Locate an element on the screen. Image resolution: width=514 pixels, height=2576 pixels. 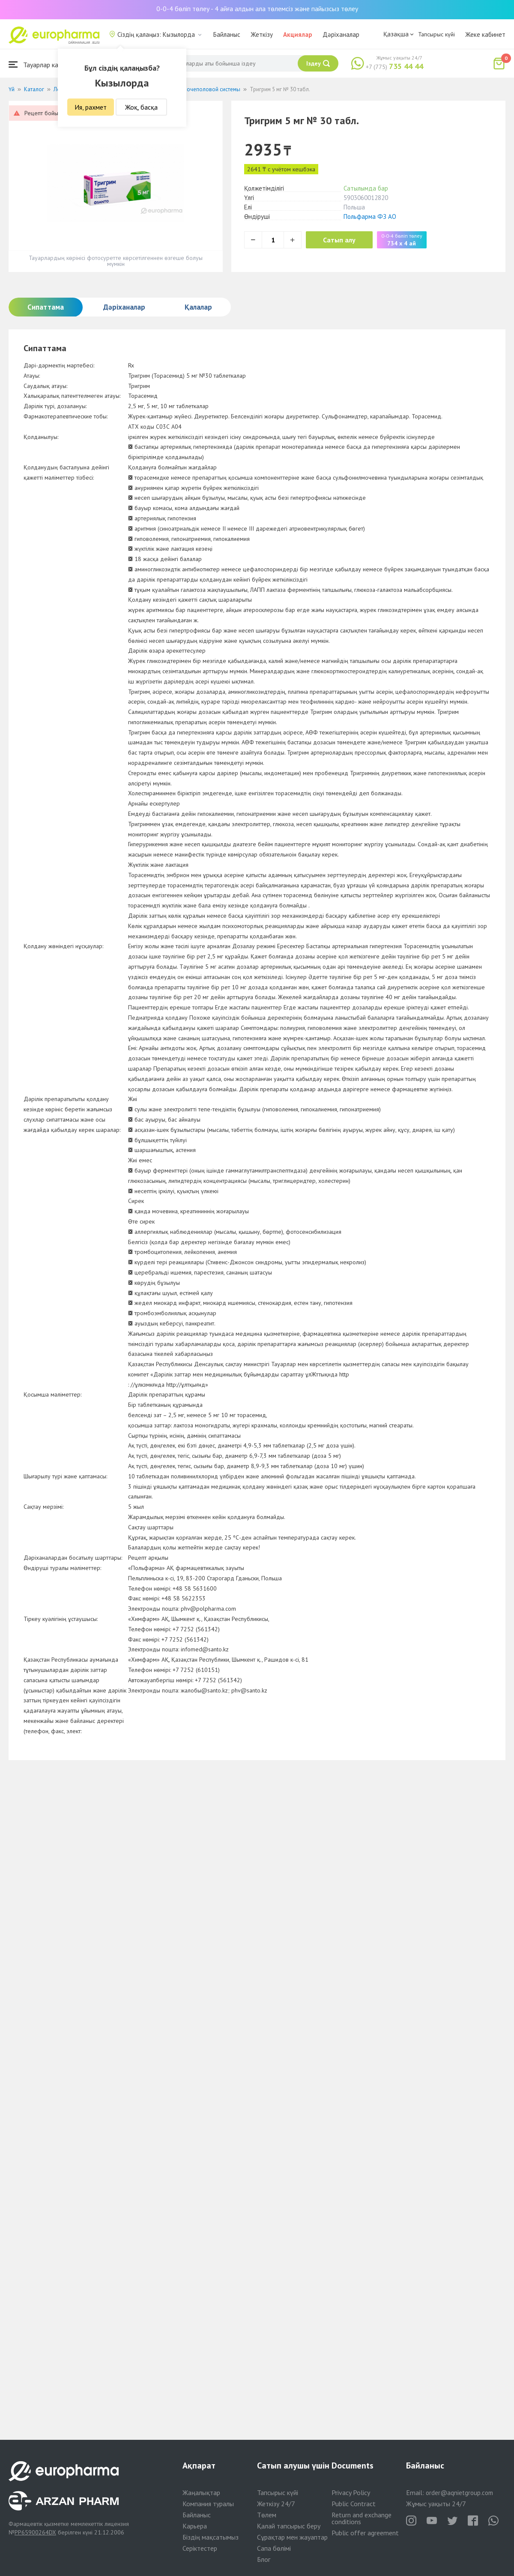
Карьера is located at coordinates (194, 2526).